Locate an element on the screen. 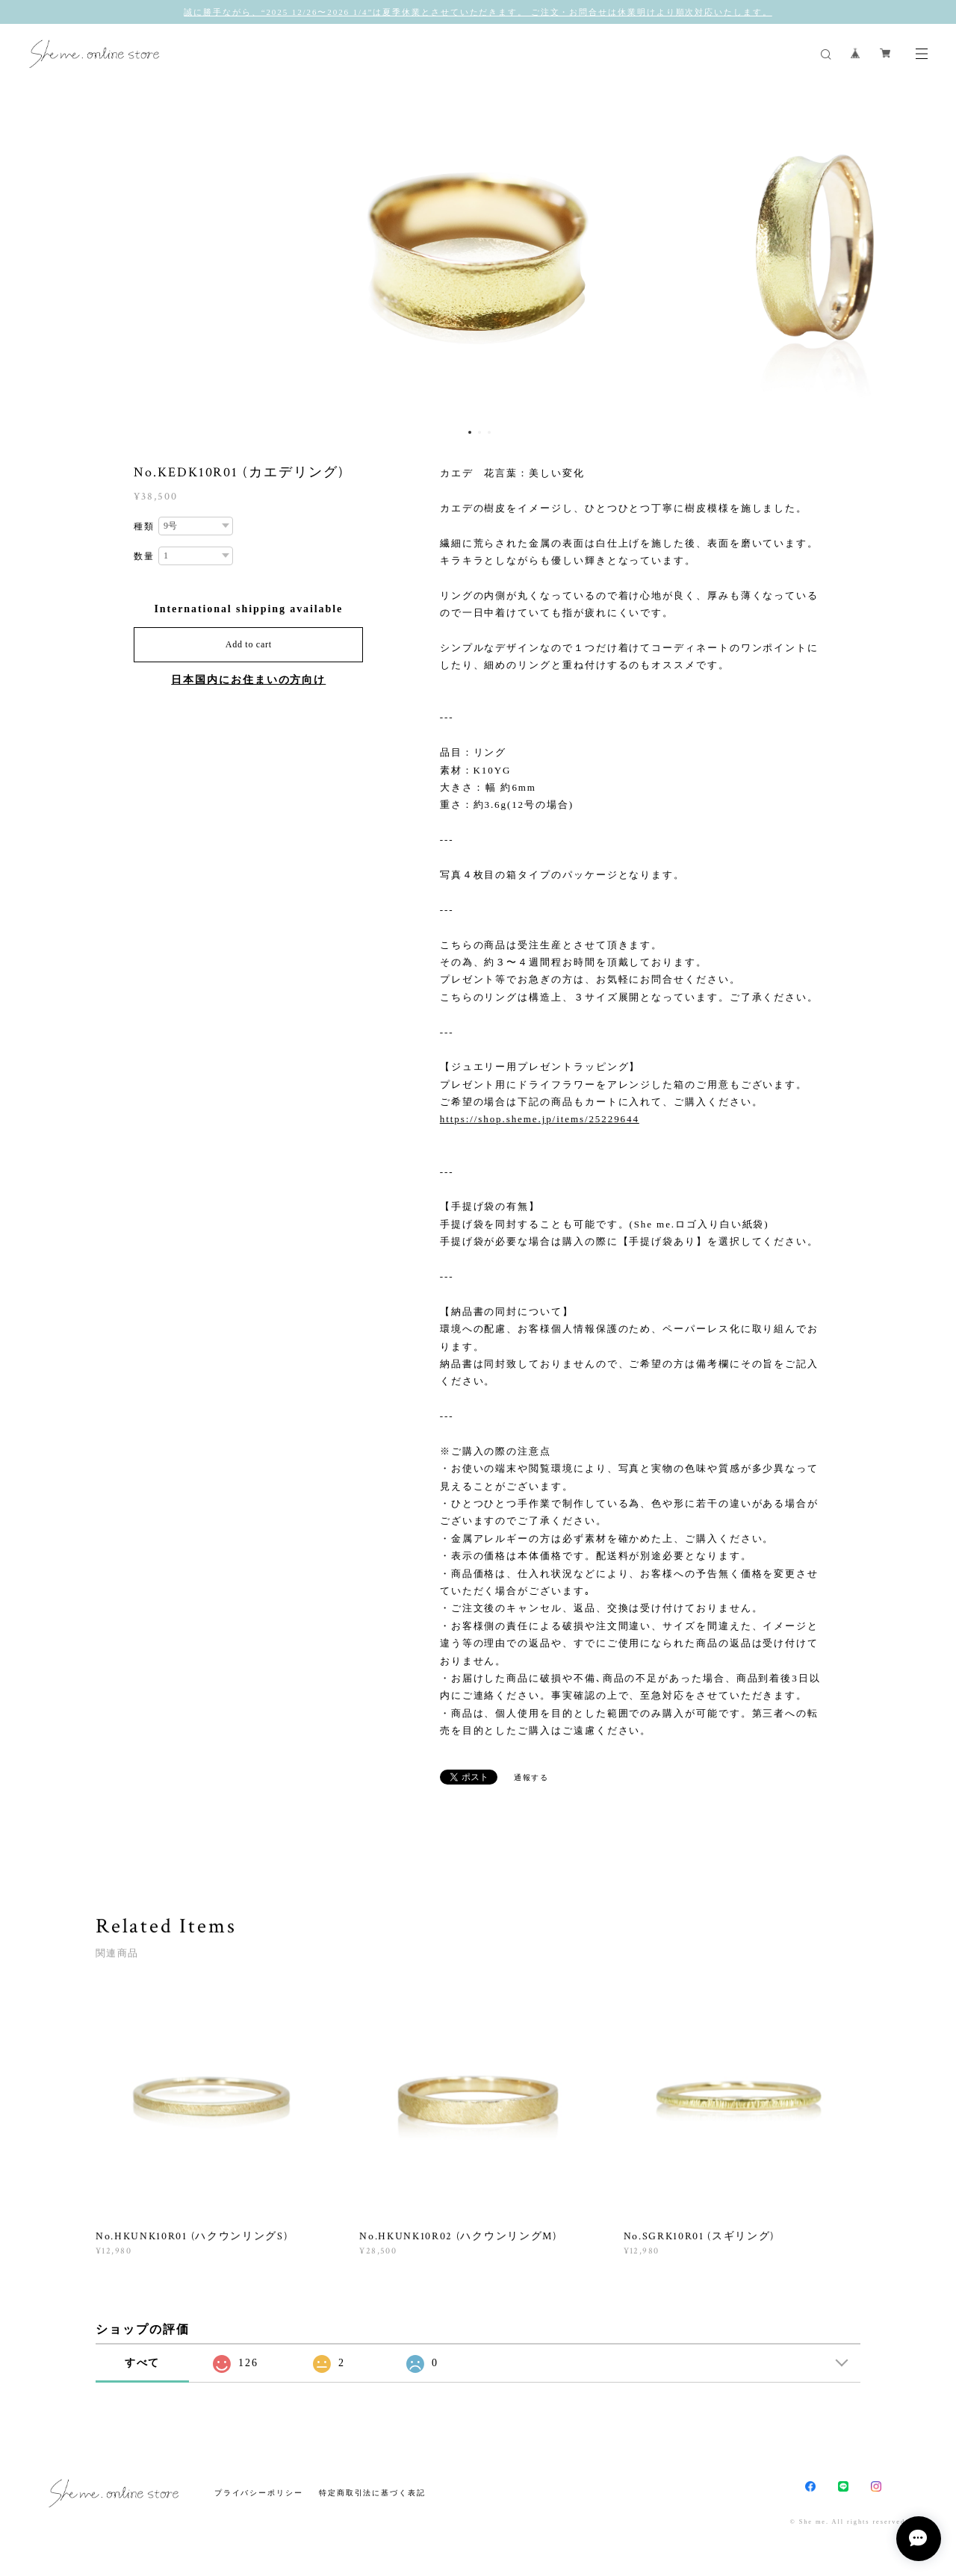  種類 is located at coordinates (144, 526).